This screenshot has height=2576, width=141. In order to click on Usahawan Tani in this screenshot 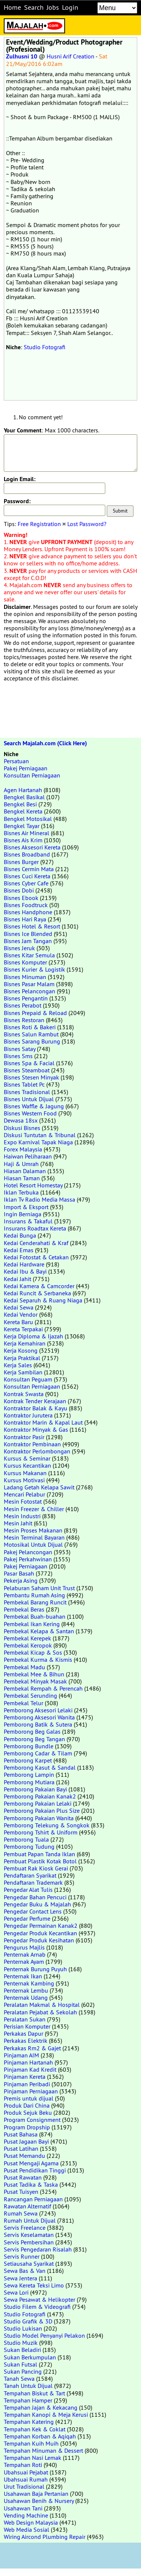, I will do `click(23, 2508)`.